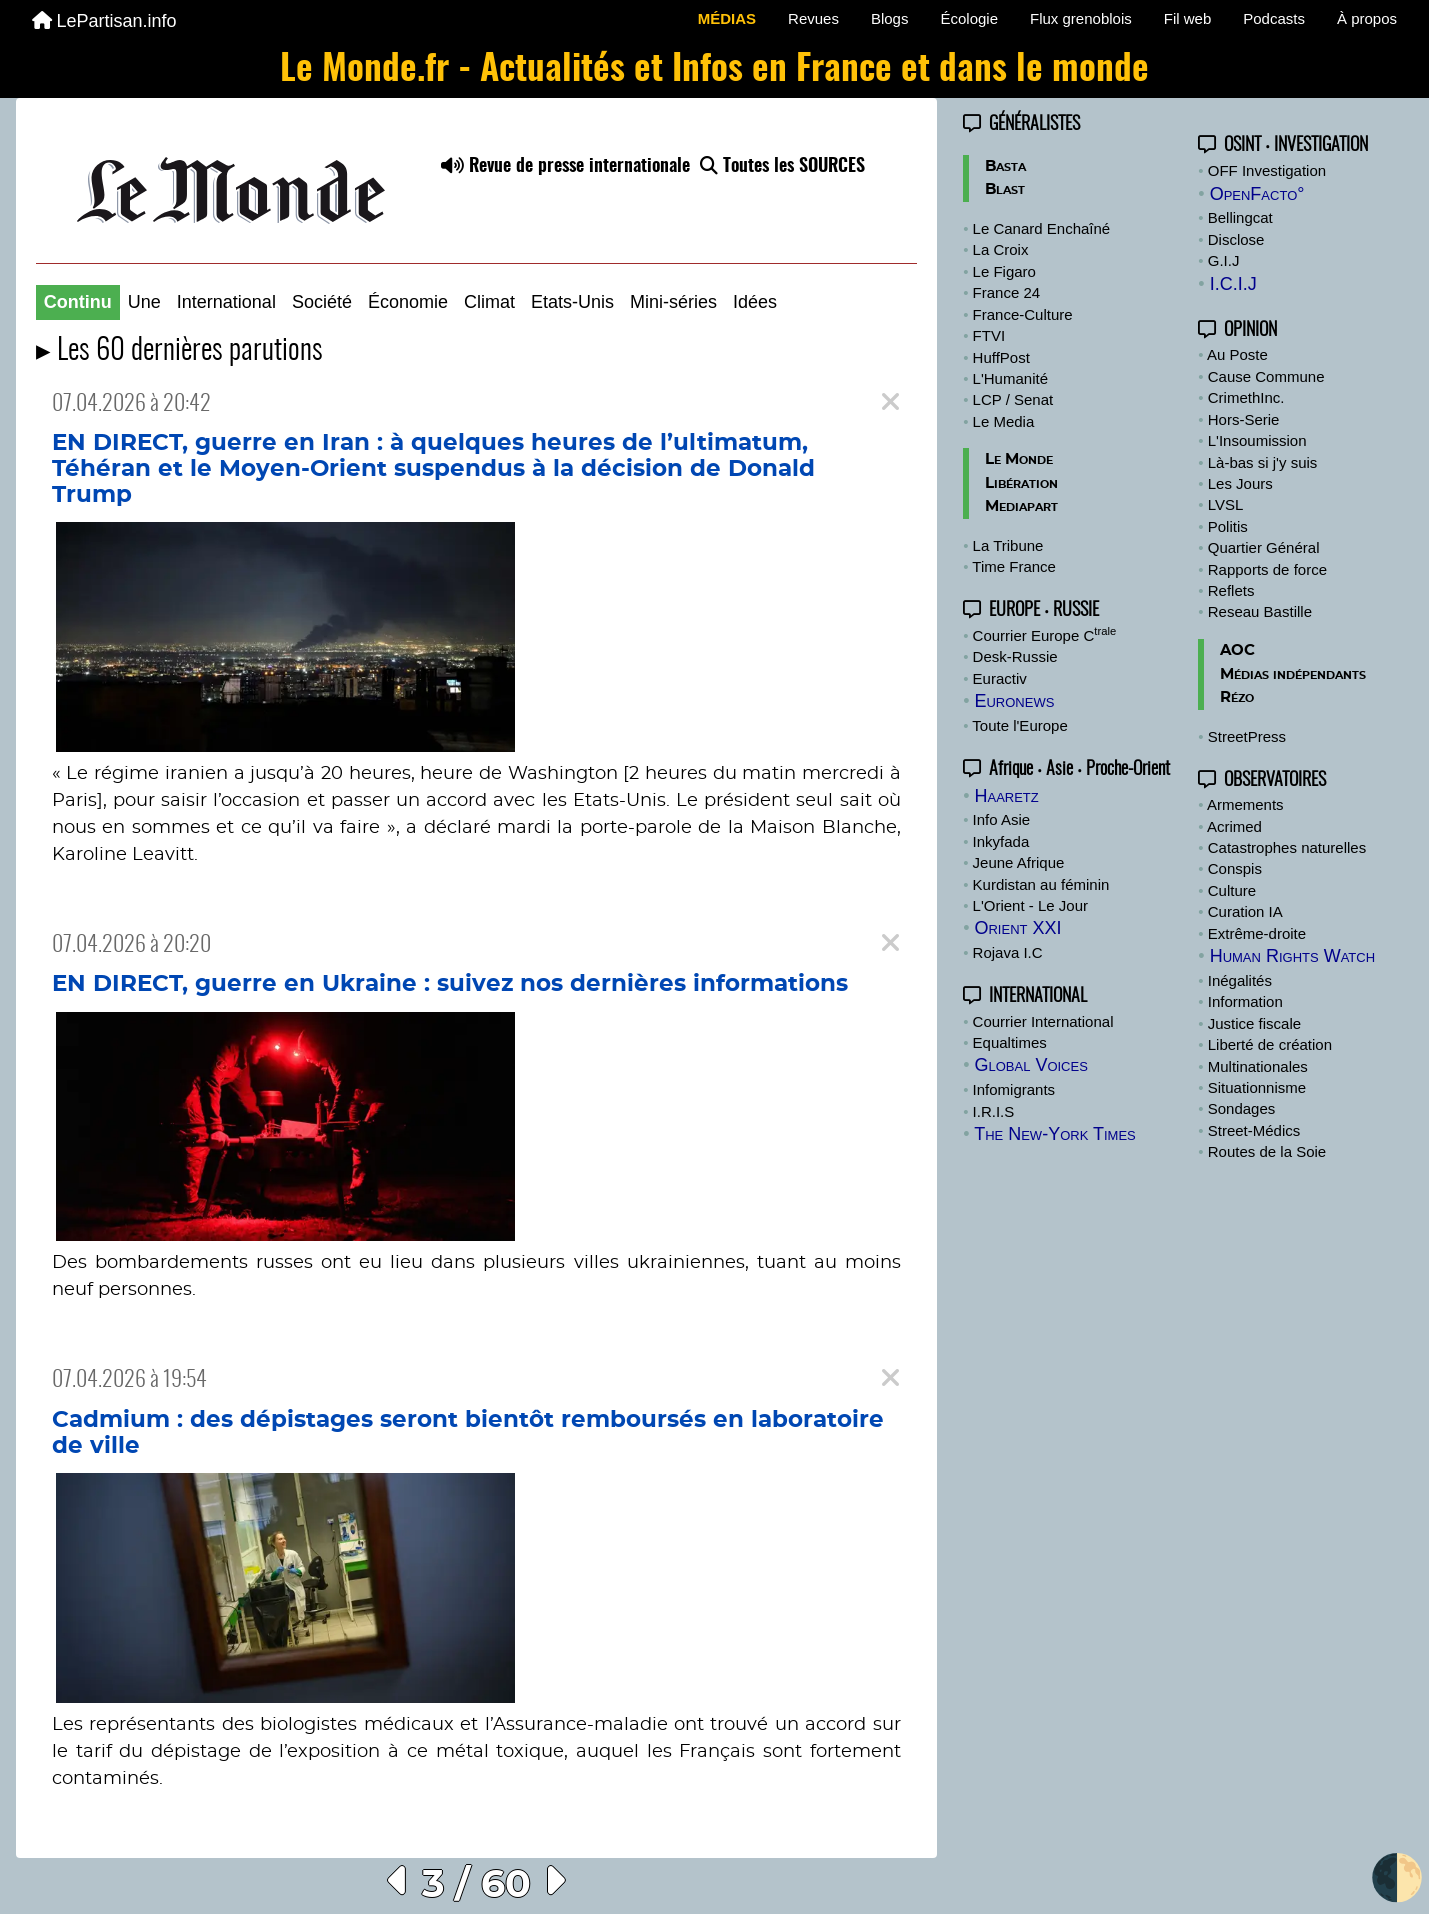 This screenshot has height=1914, width=1429. What do you see at coordinates (1014, 1089) in the screenshot?
I see `Infomigrants` at bounding box center [1014, 1089].